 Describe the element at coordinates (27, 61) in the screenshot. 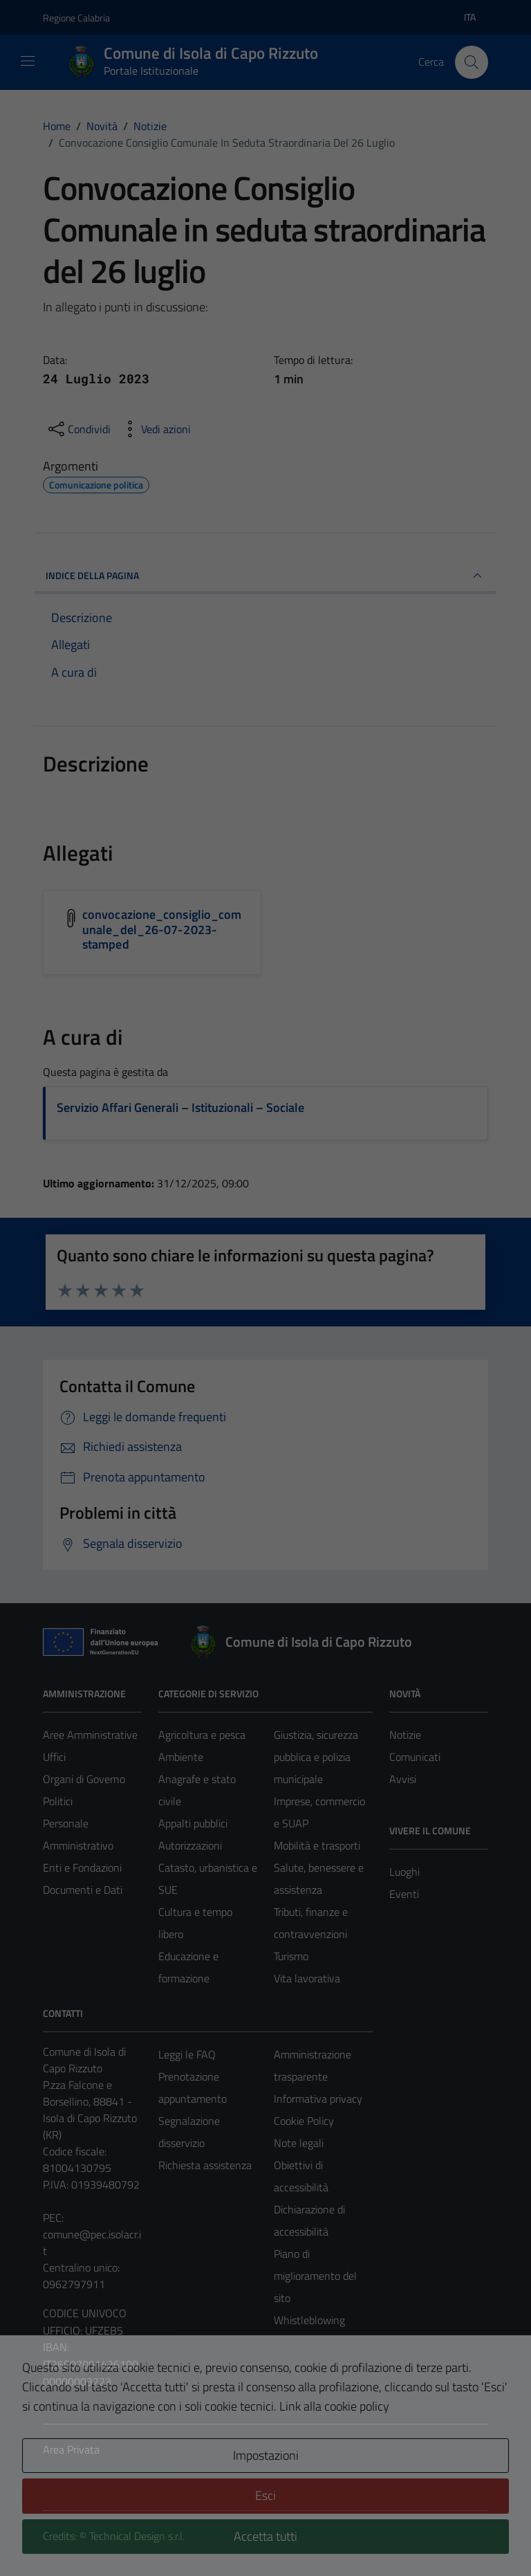

I see `[Mostra/Nascondi la navigazione]` at that location.